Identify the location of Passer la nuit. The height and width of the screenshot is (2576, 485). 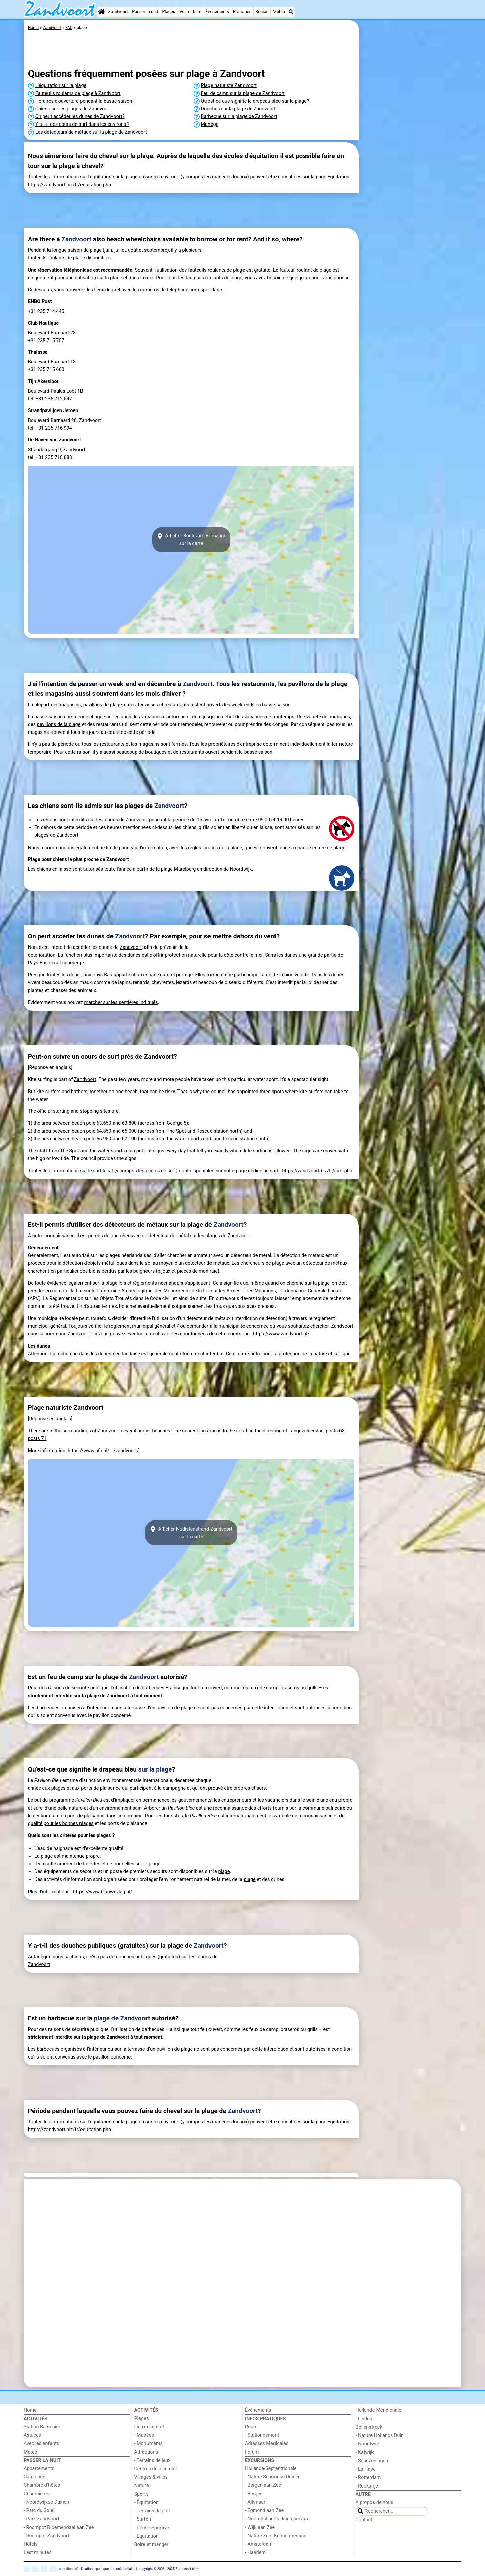
(145, 11).